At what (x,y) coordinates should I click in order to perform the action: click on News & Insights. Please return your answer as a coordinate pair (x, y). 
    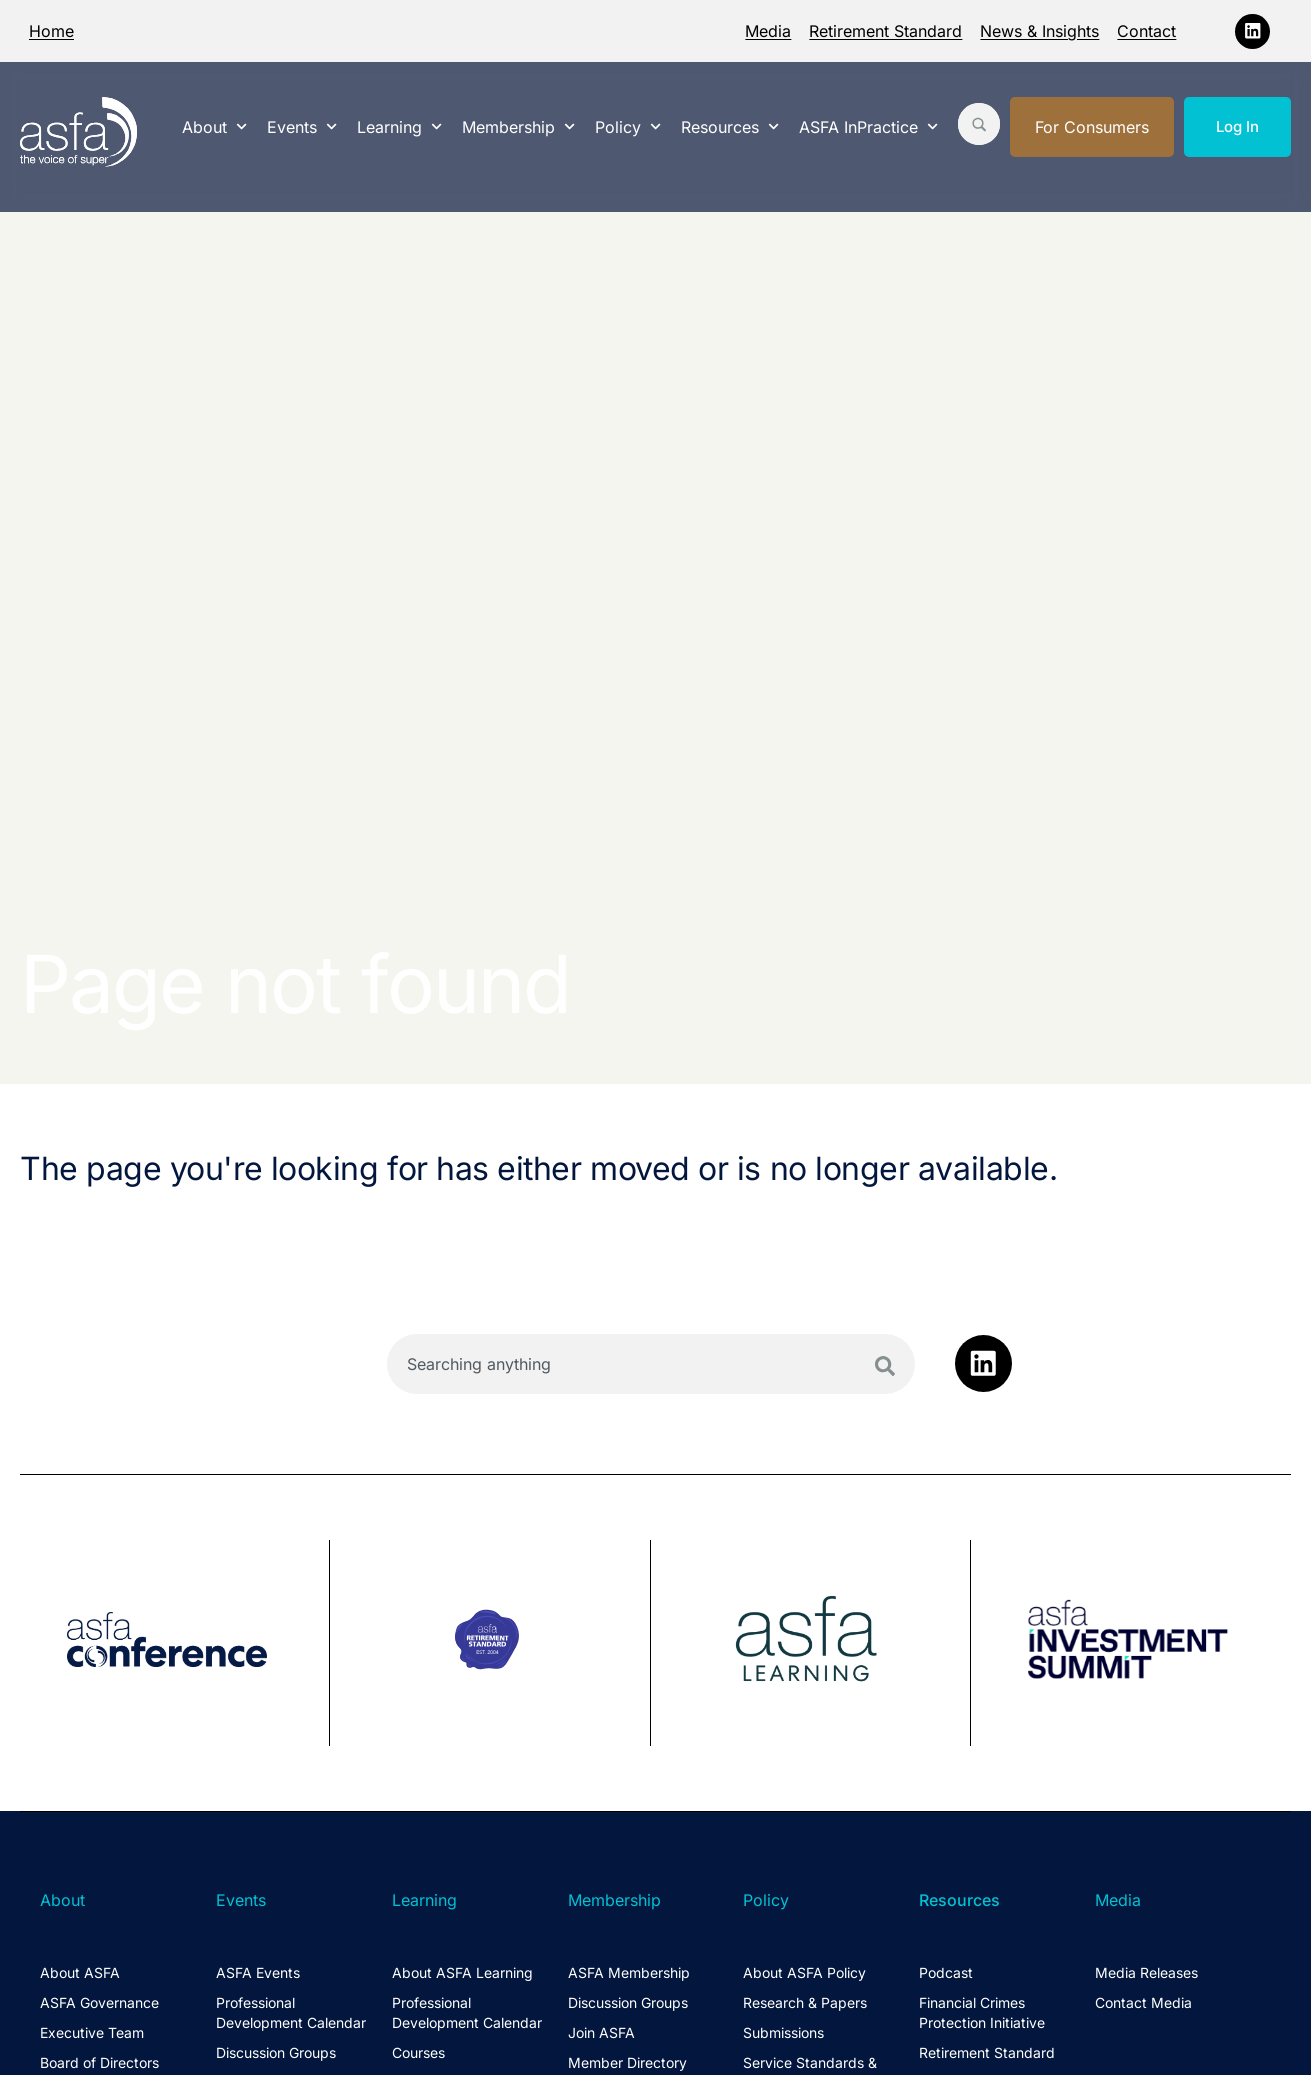
    Looking at the image, I should click on (1039, 31).